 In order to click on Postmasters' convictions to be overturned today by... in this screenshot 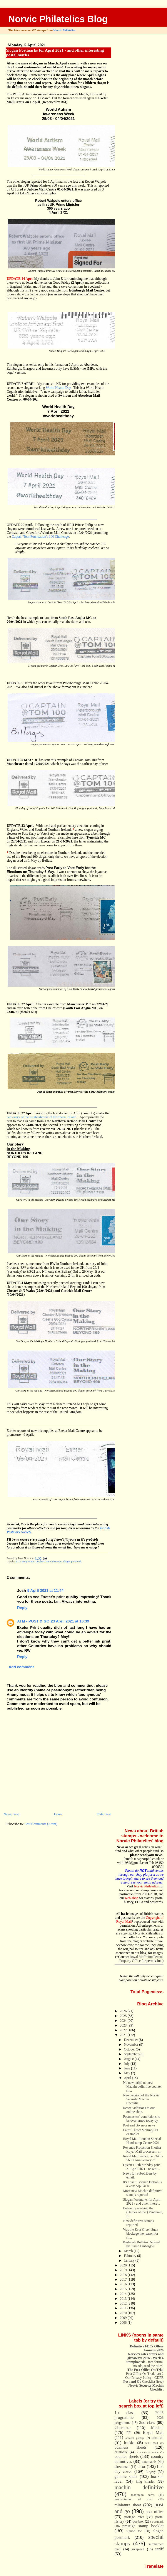, I will do `click(141, 2118)`.